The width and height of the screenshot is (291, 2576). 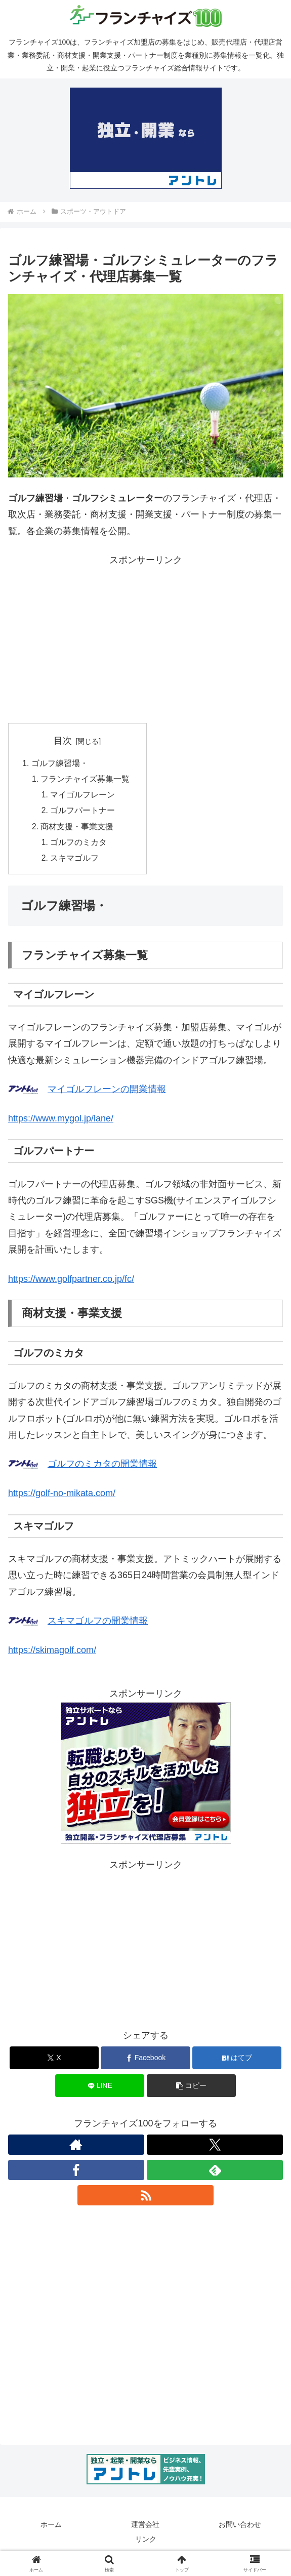 What do you see at coordinates (98, 1625) in the screenshot?
I see `スキマゴルフの開業情報` at bounding box center [98, 1625].